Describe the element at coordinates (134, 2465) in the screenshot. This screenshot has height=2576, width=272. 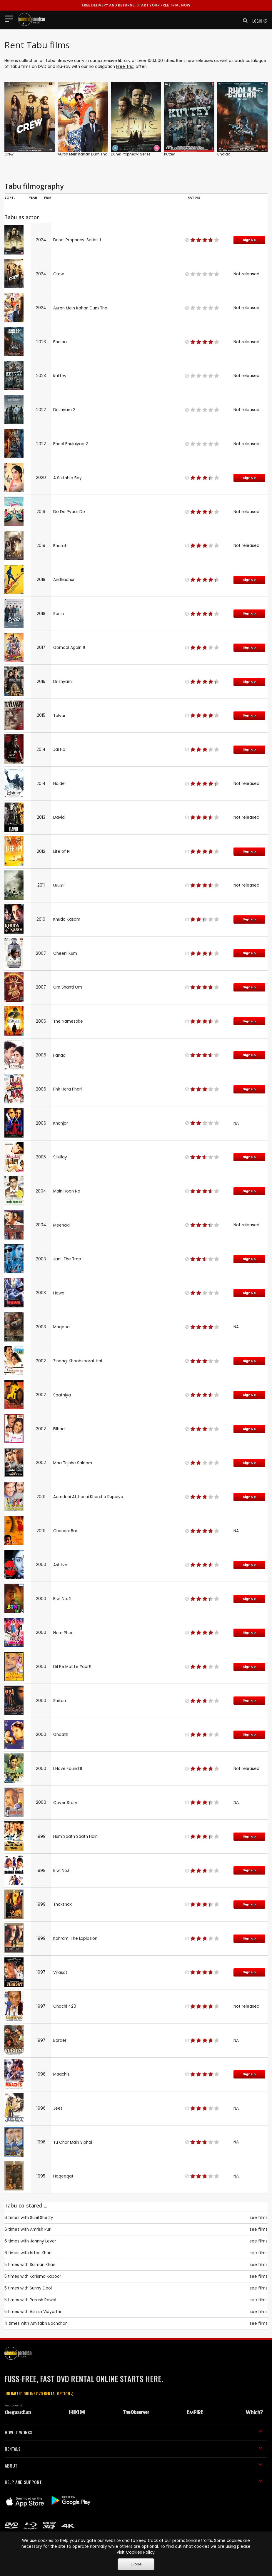
I see `ABOUT` at that location.